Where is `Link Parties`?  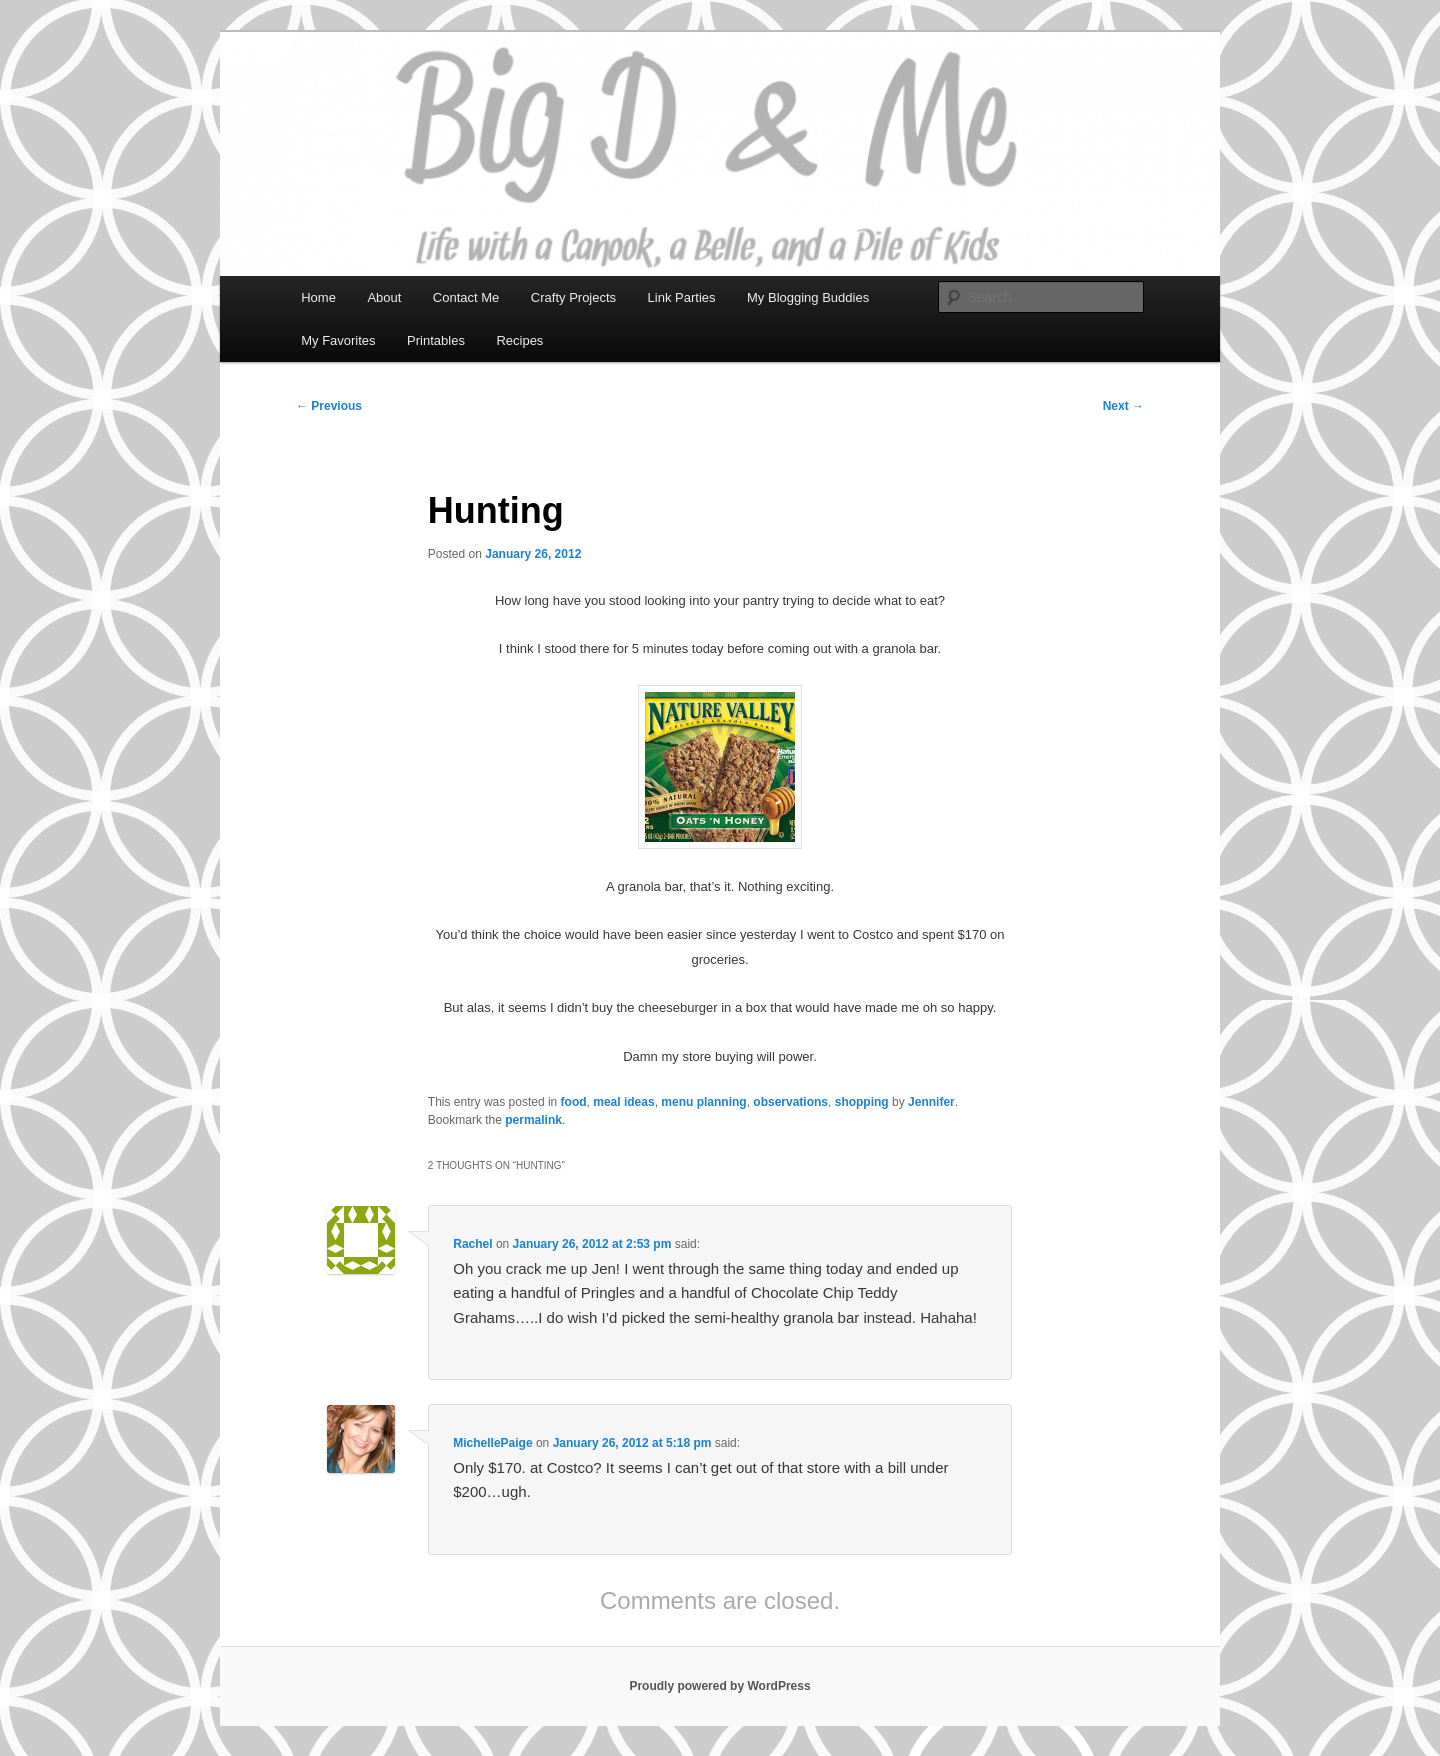 Link Parties is located at coordinates (682, 297).